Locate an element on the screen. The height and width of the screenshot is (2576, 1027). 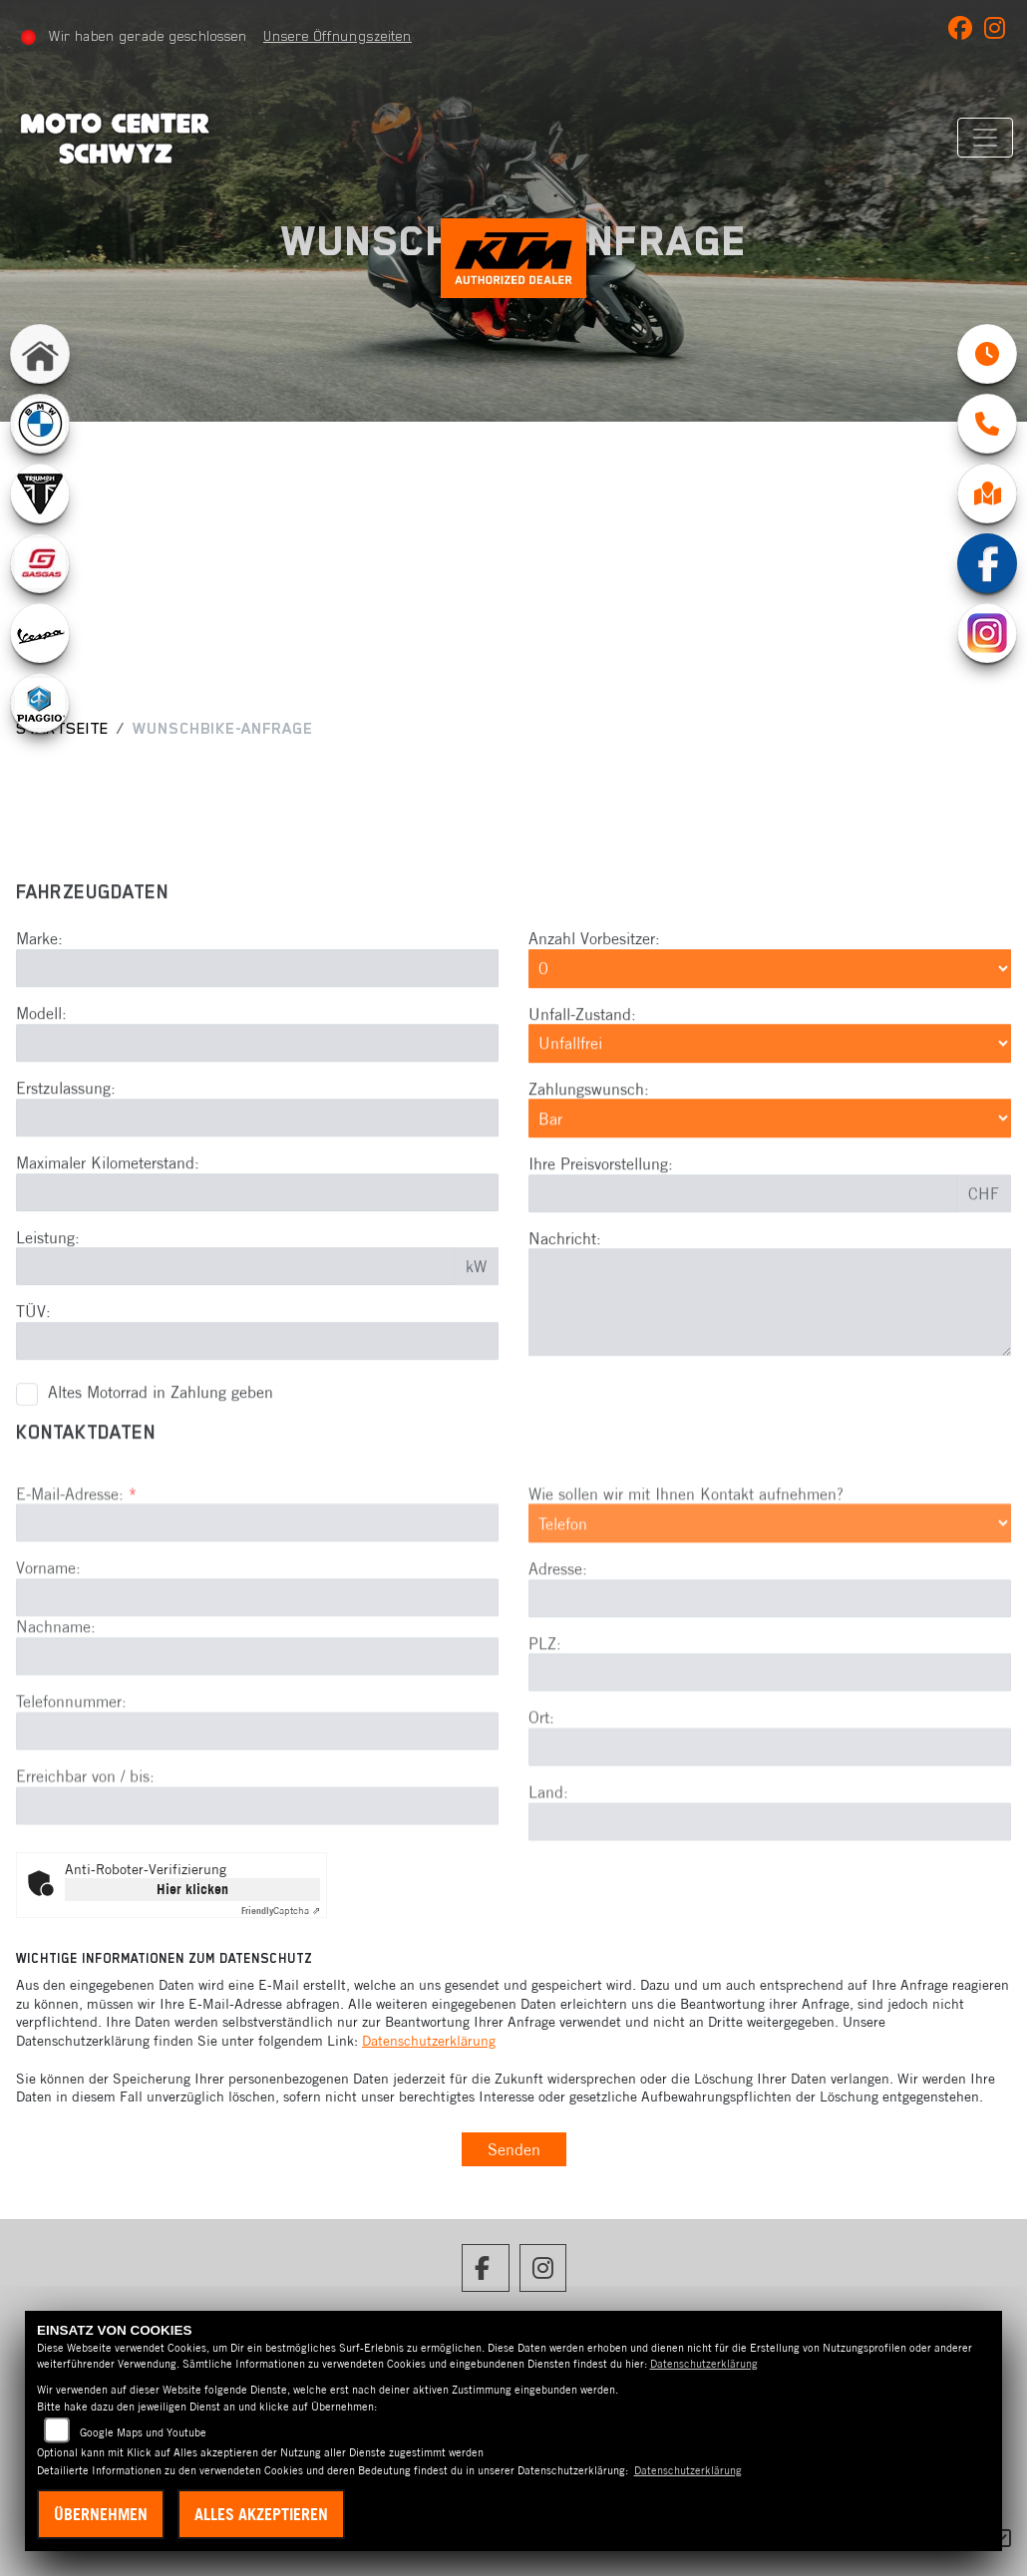
[Anzahl Vorbesitzer auswählen] is located at coordinates (769, 1000).